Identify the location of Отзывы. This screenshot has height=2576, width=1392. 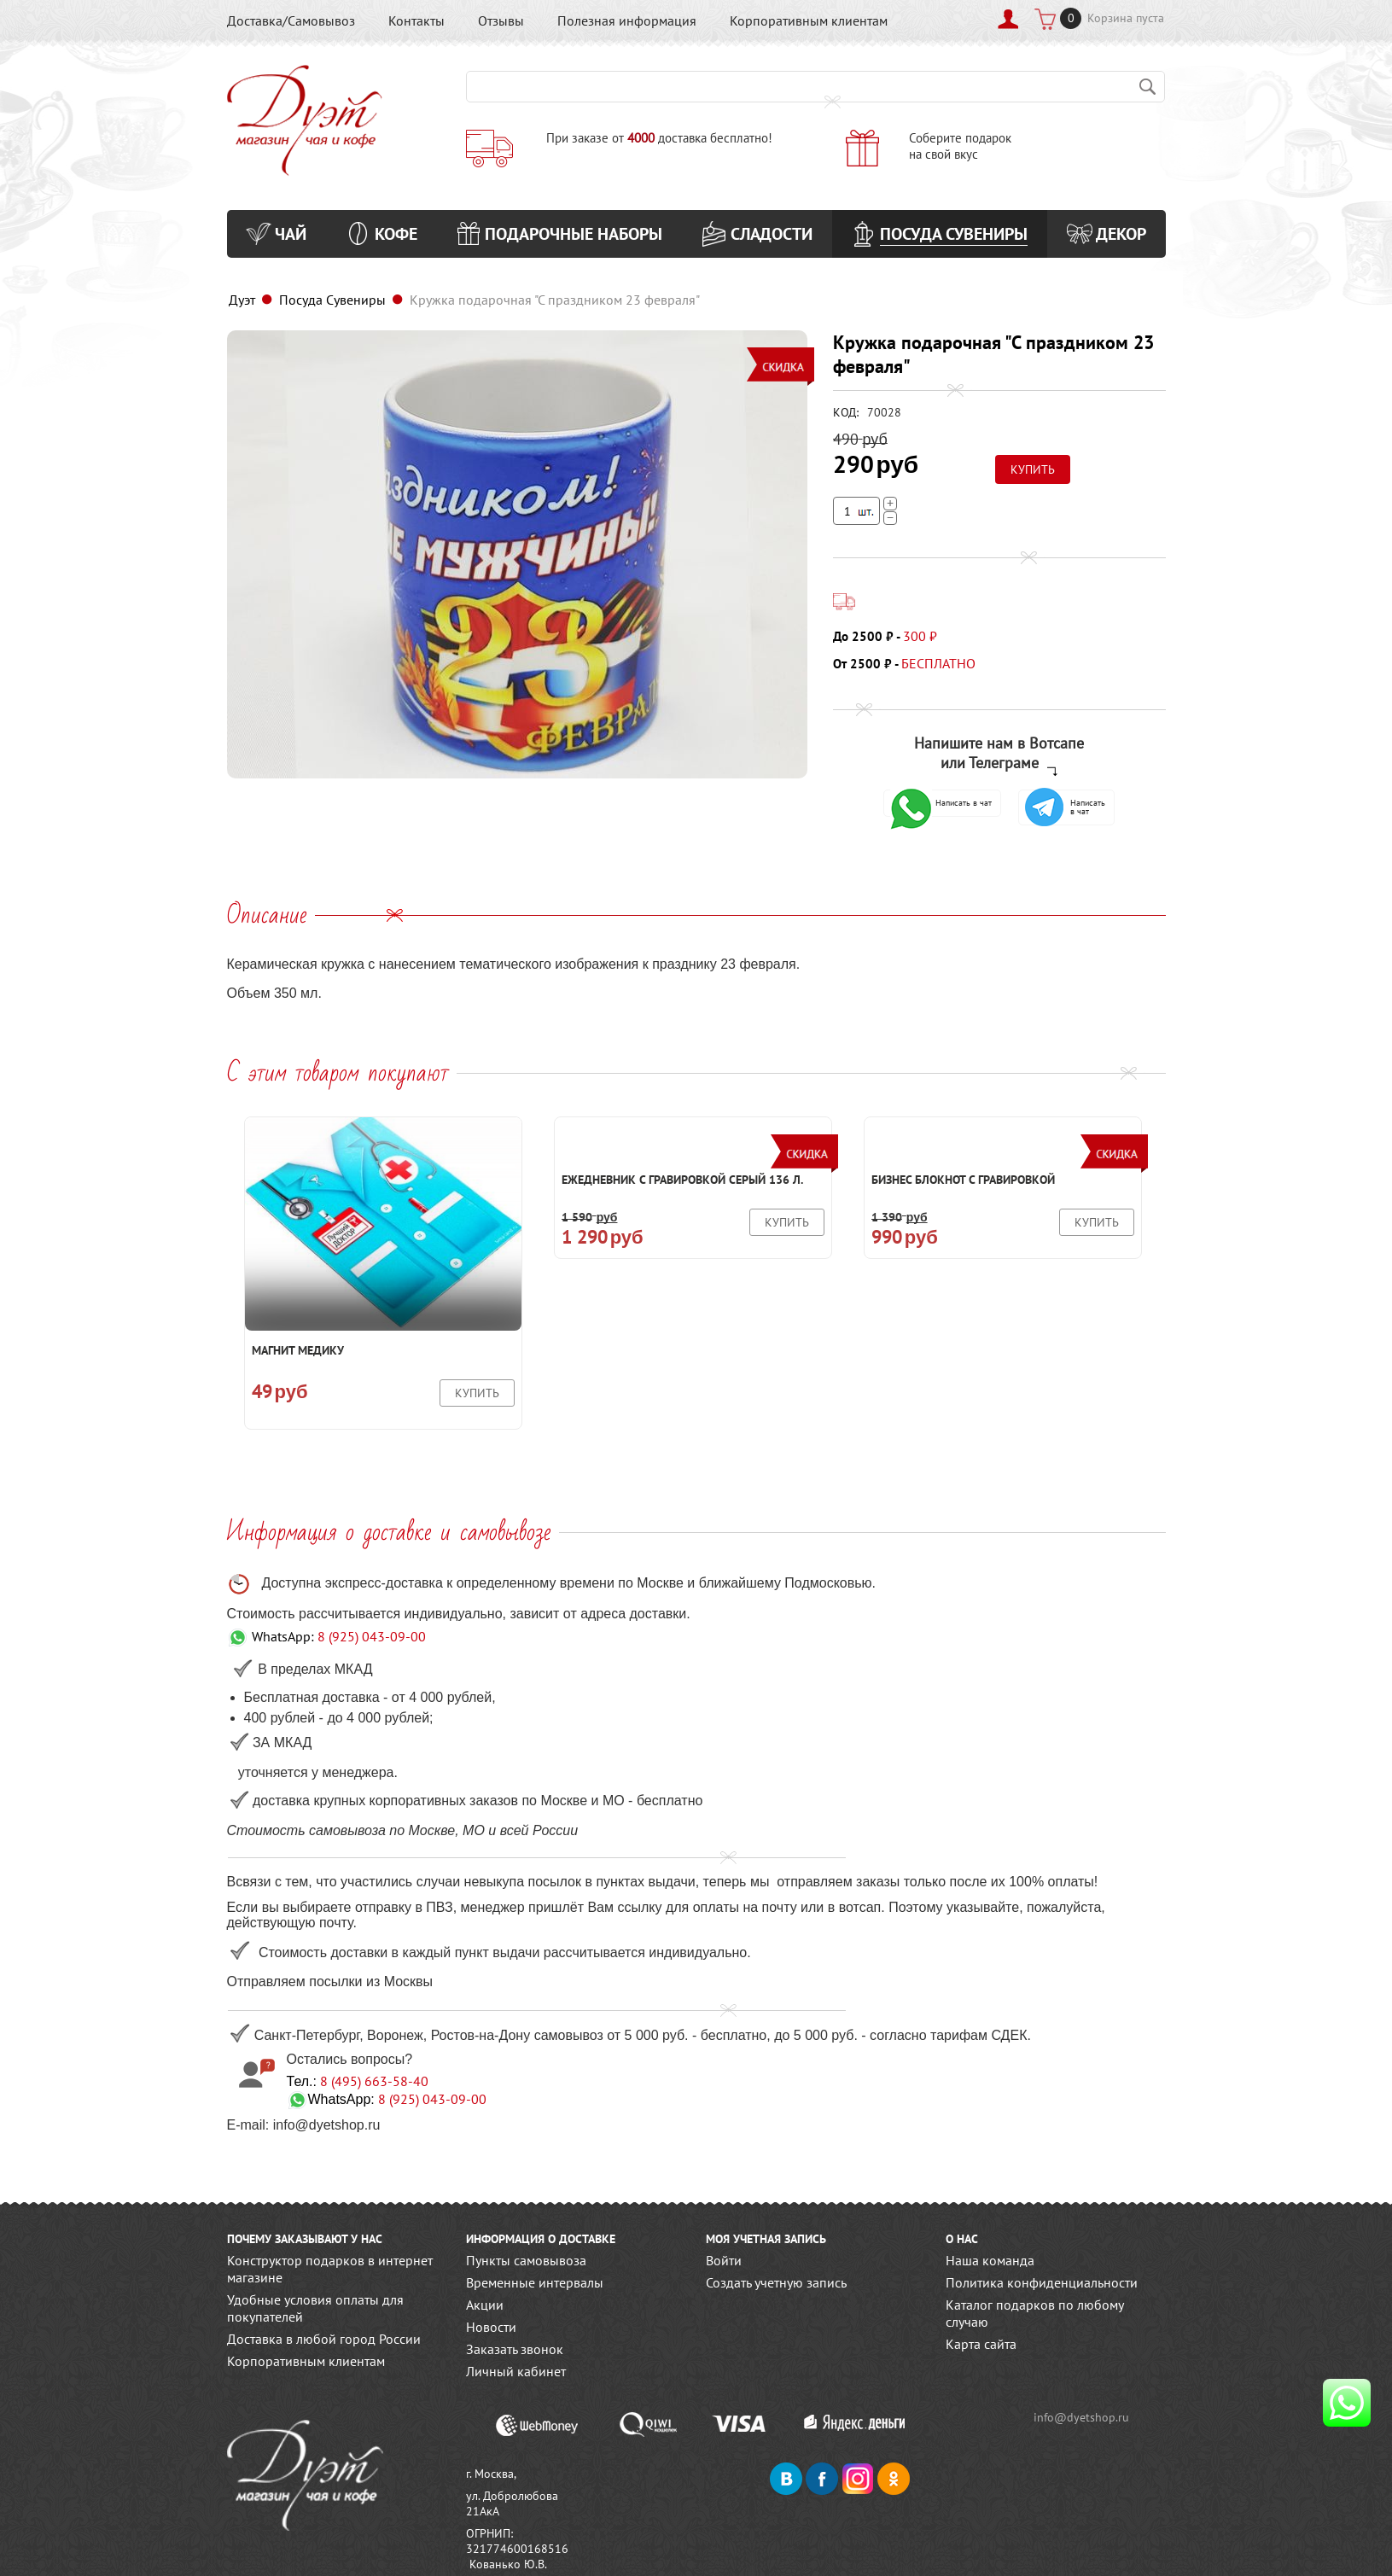
(501, 20).